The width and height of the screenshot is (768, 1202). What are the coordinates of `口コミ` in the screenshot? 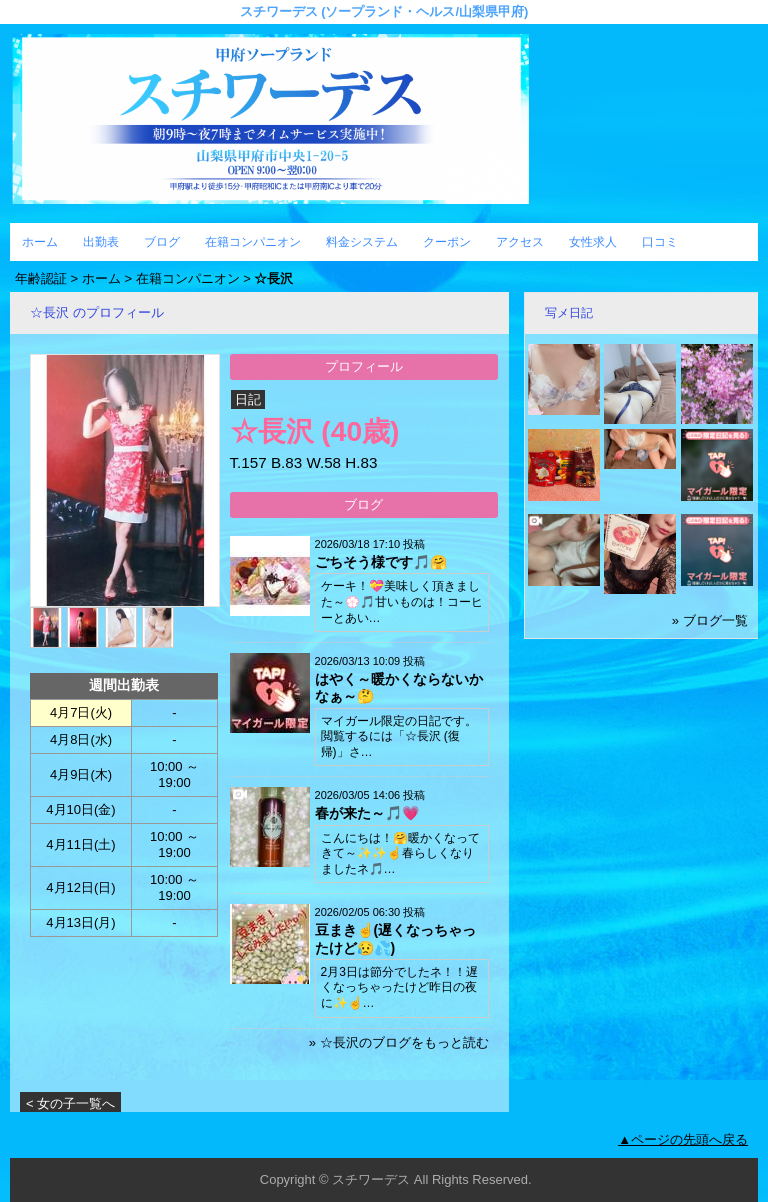 It's located at (660, 242).